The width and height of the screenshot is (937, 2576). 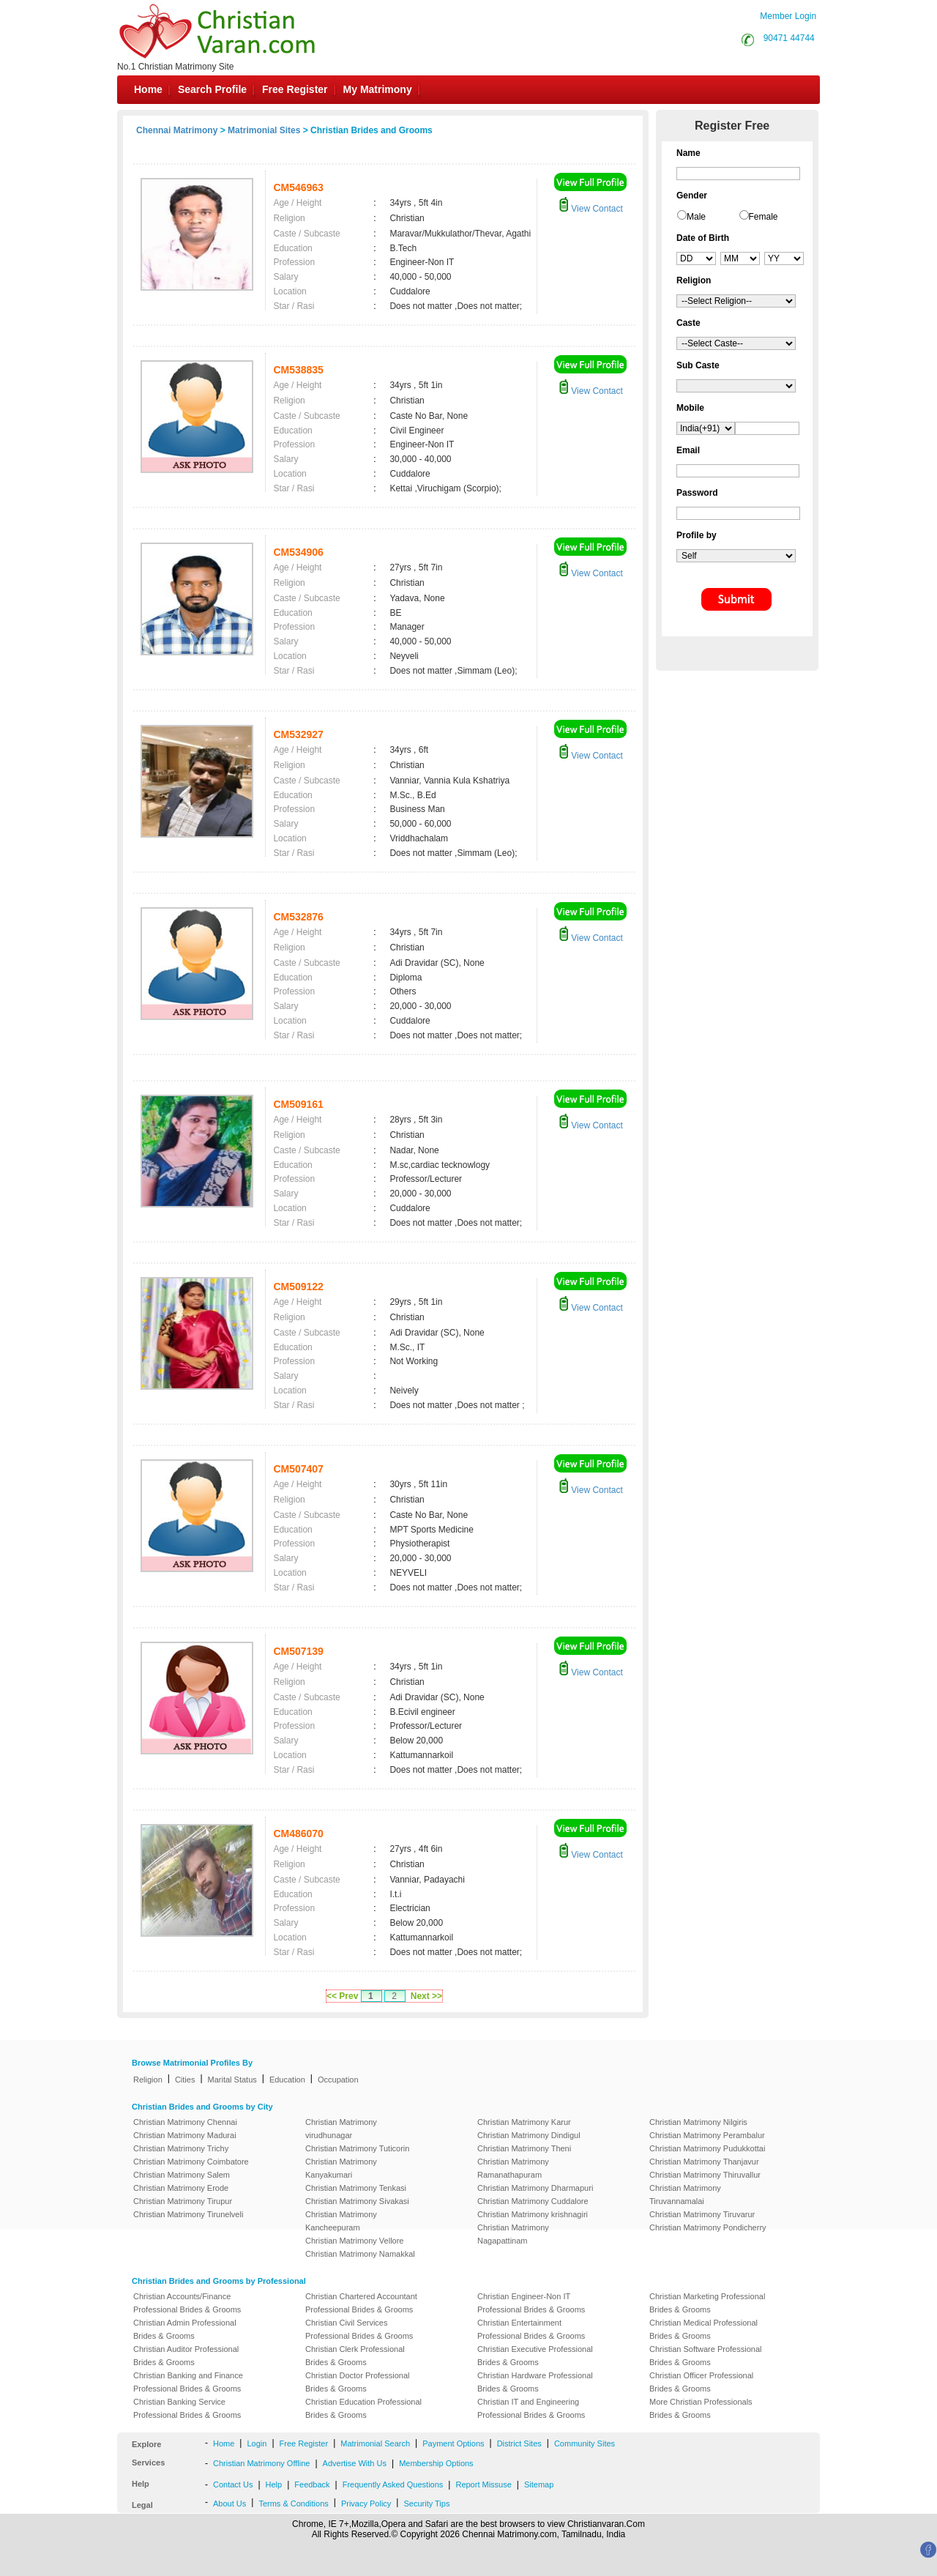 What do you see at coordinates (184, 2329) in the screenshot?
I see `Christian Admin Professional Brides & Grooms` at bounding box center [184, 2329].